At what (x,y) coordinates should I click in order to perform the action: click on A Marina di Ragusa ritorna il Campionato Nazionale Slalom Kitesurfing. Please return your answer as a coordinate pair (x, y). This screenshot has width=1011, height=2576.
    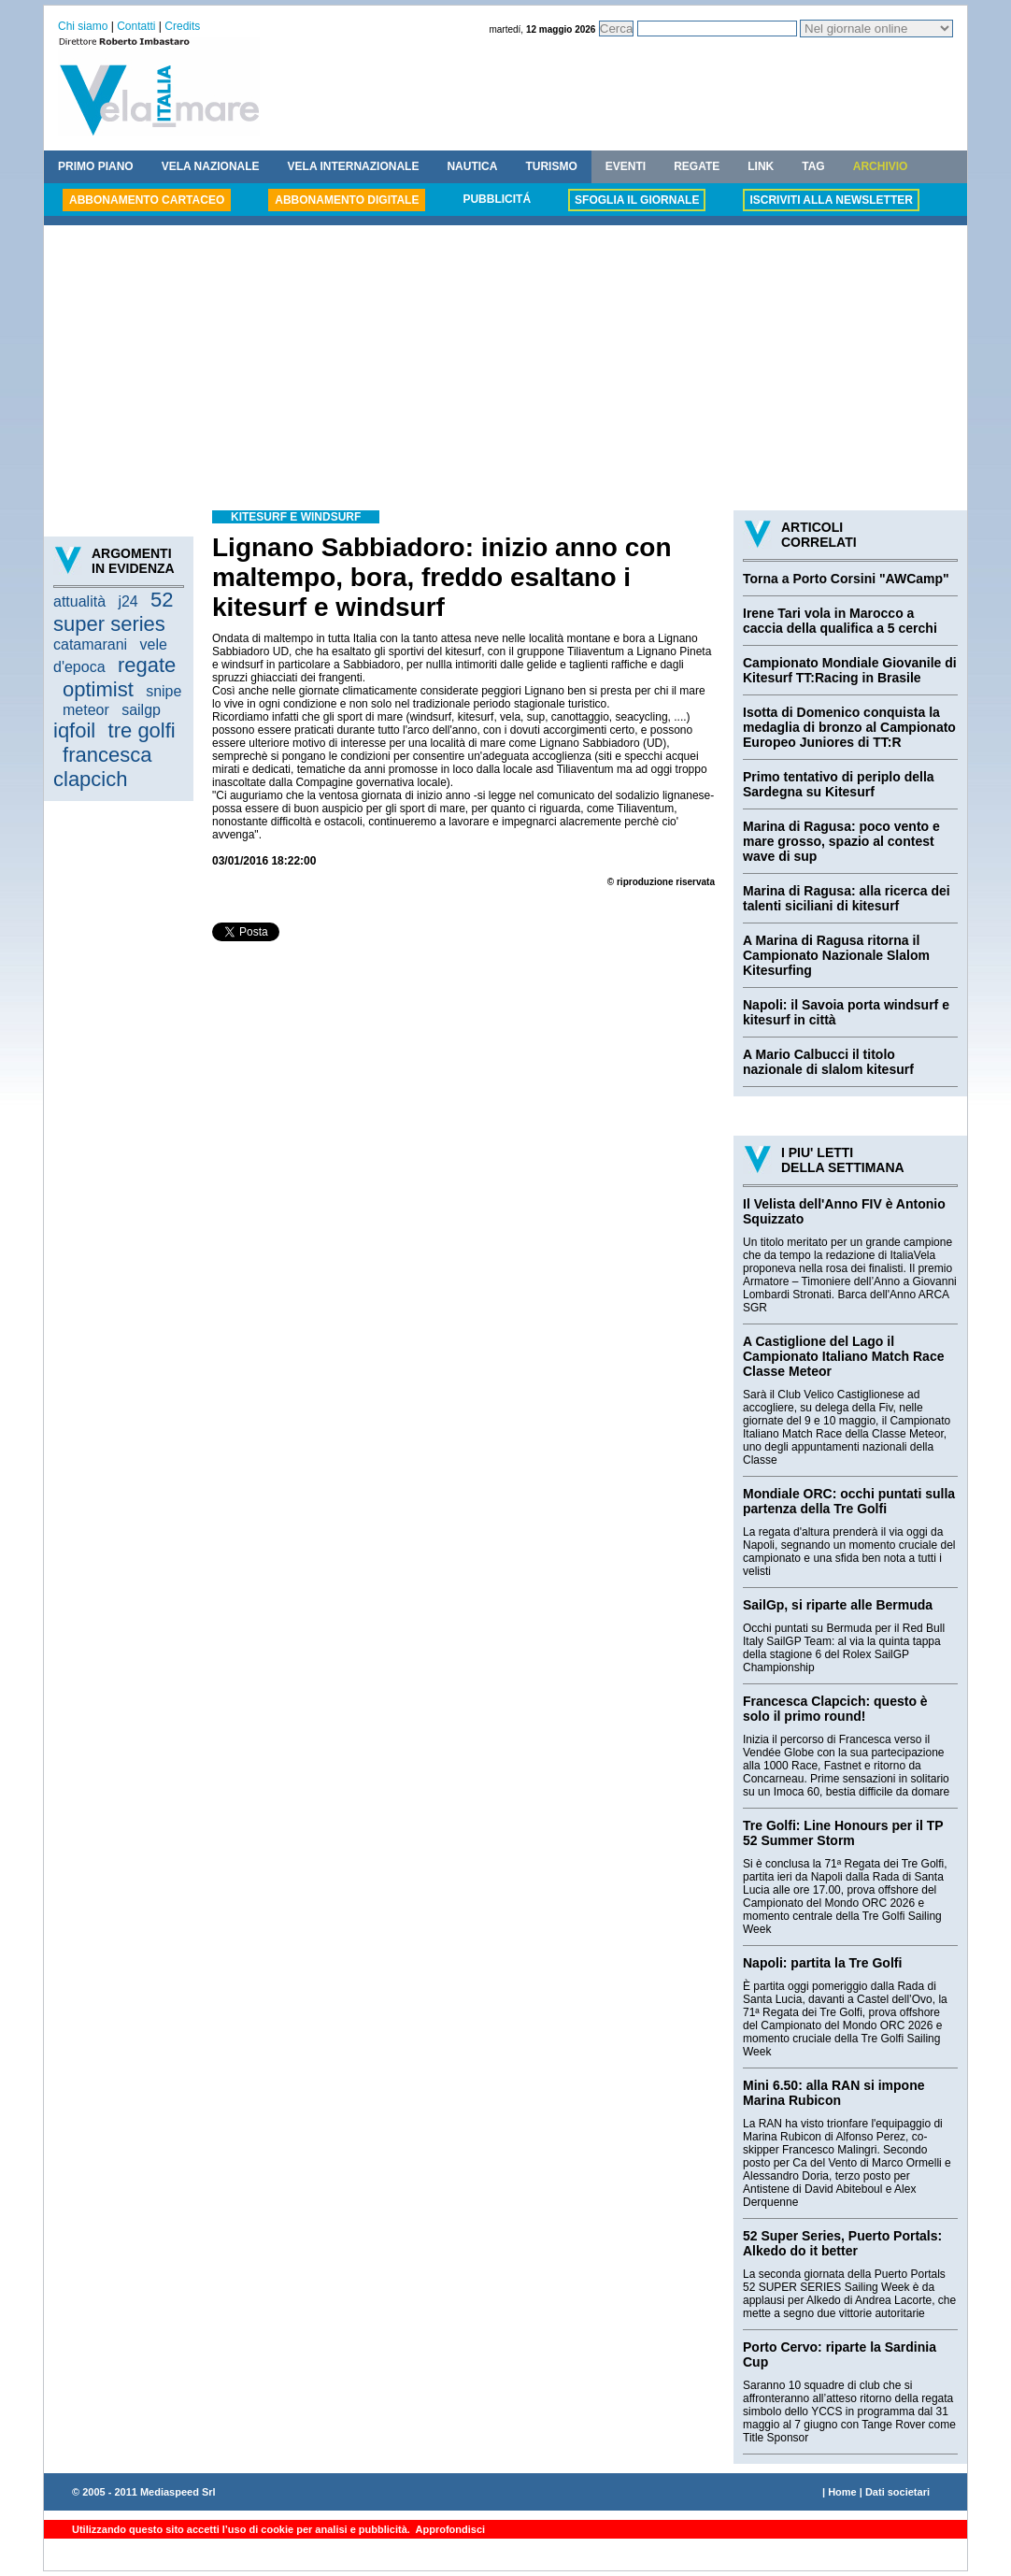
    Looking at the image, I should click on (836, 955).